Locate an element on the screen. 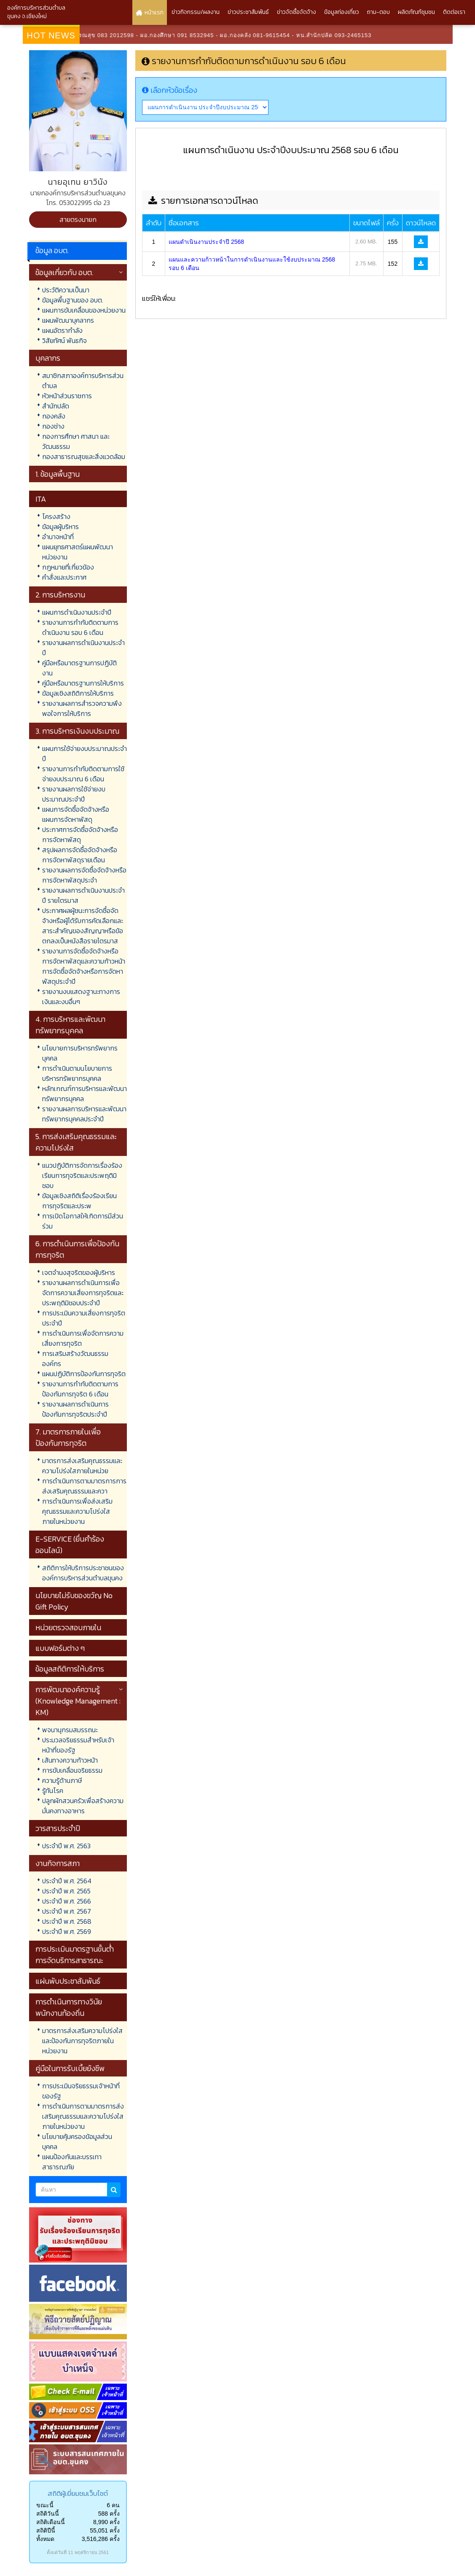  ข้อมูลเชิงสถิติเรื่องร้องเรียนการทุจริตและประพ is located at coordinates (79, 1201).